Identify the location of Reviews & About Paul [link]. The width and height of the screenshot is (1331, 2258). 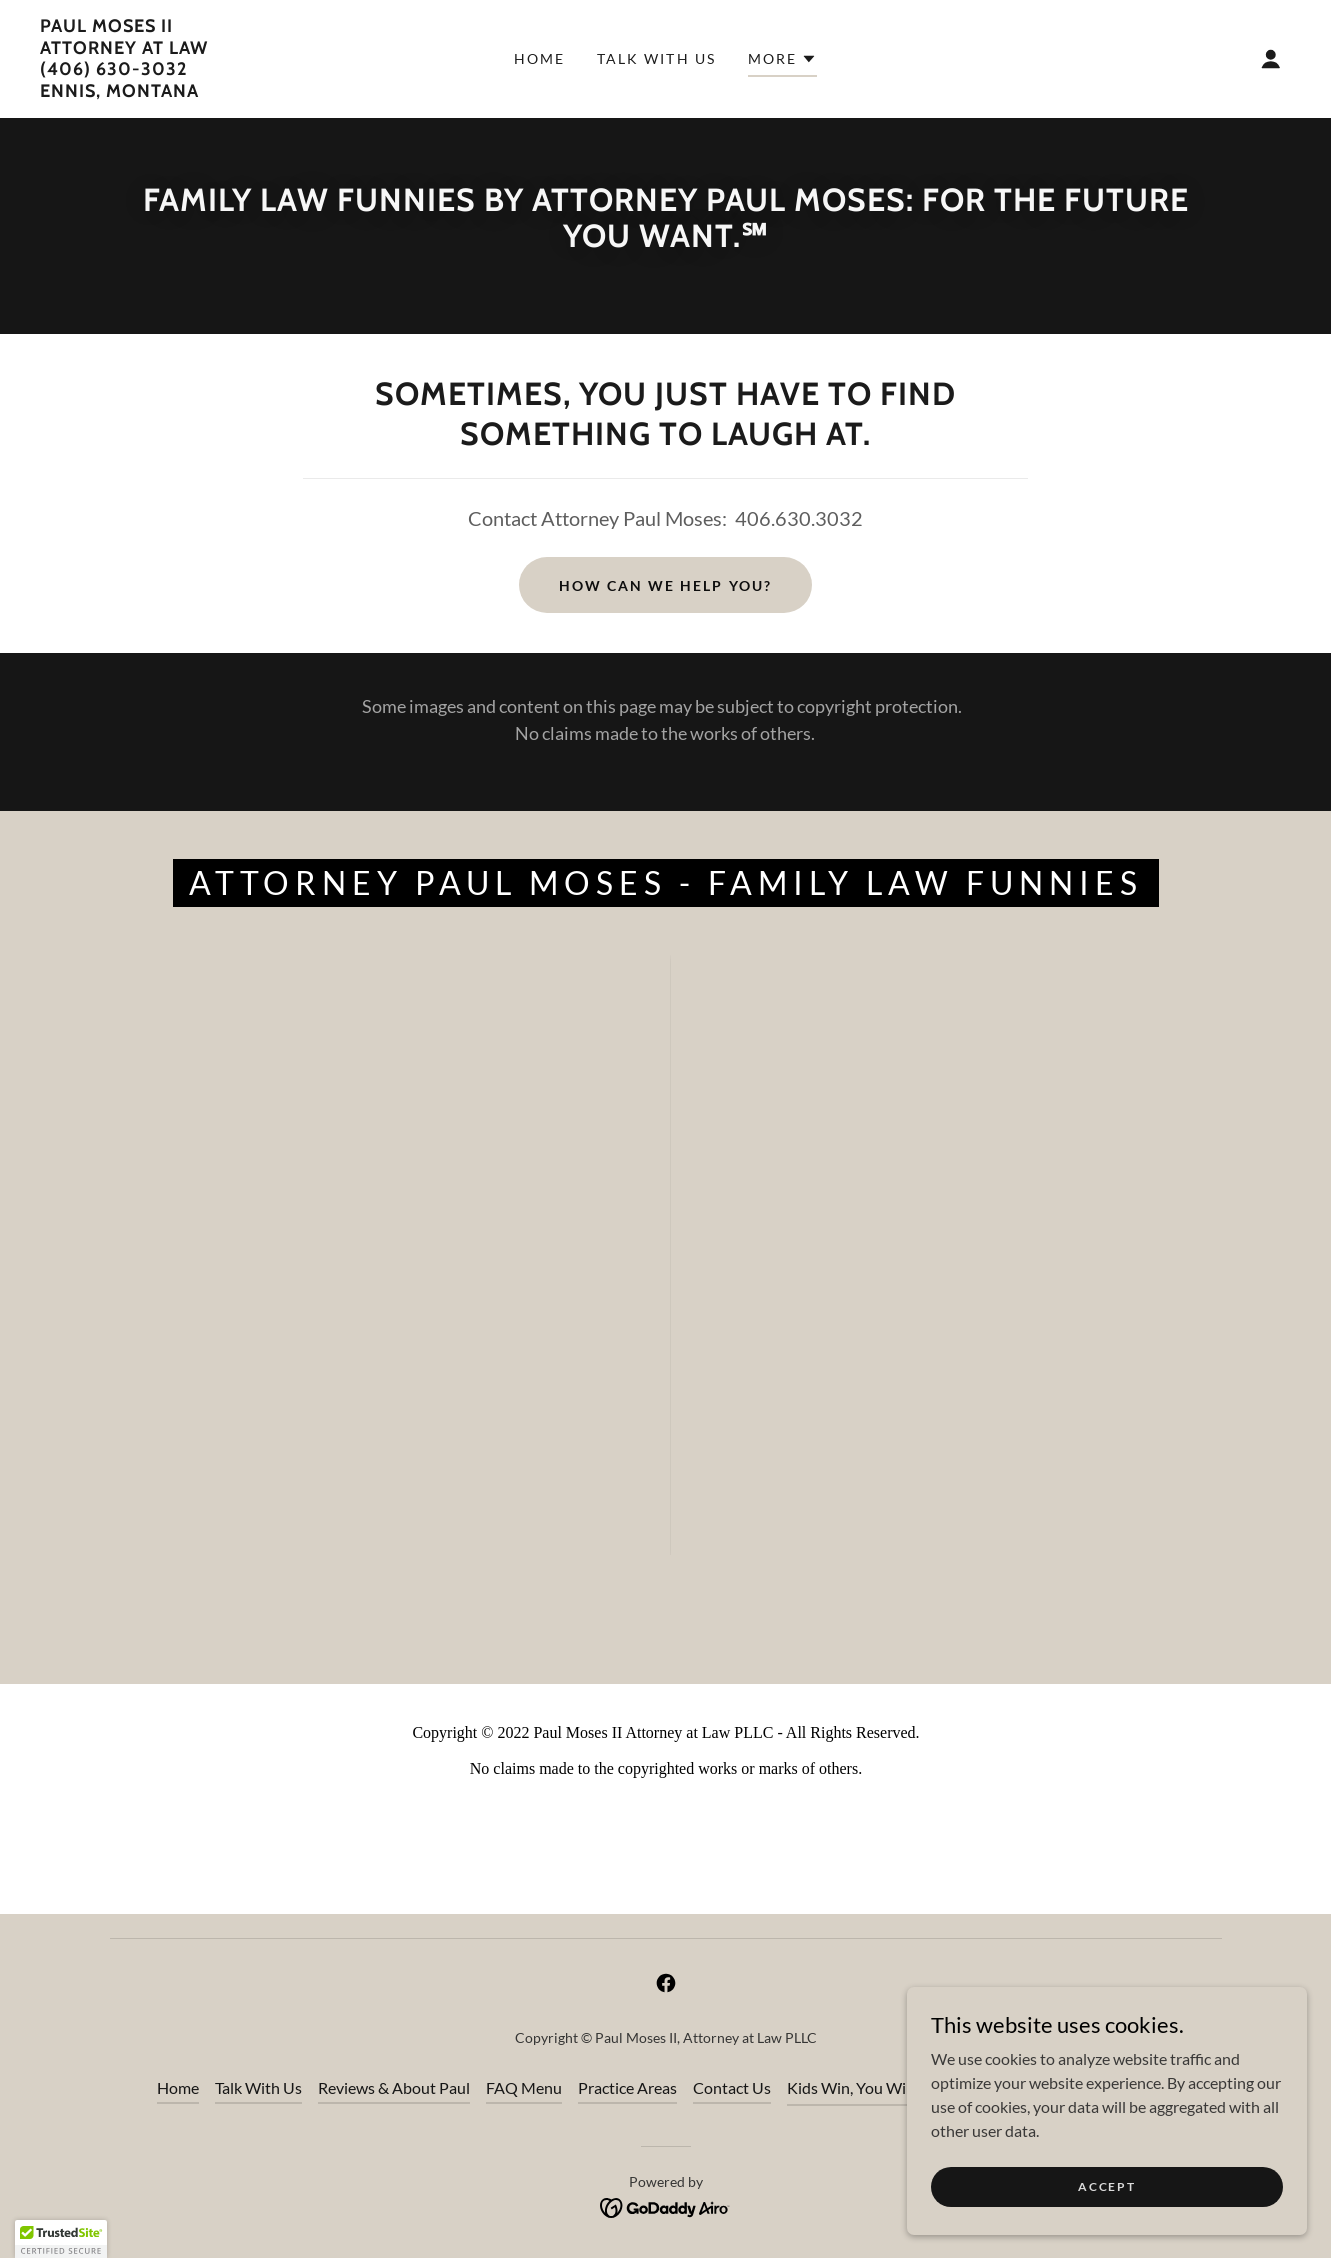
(394, 2087).